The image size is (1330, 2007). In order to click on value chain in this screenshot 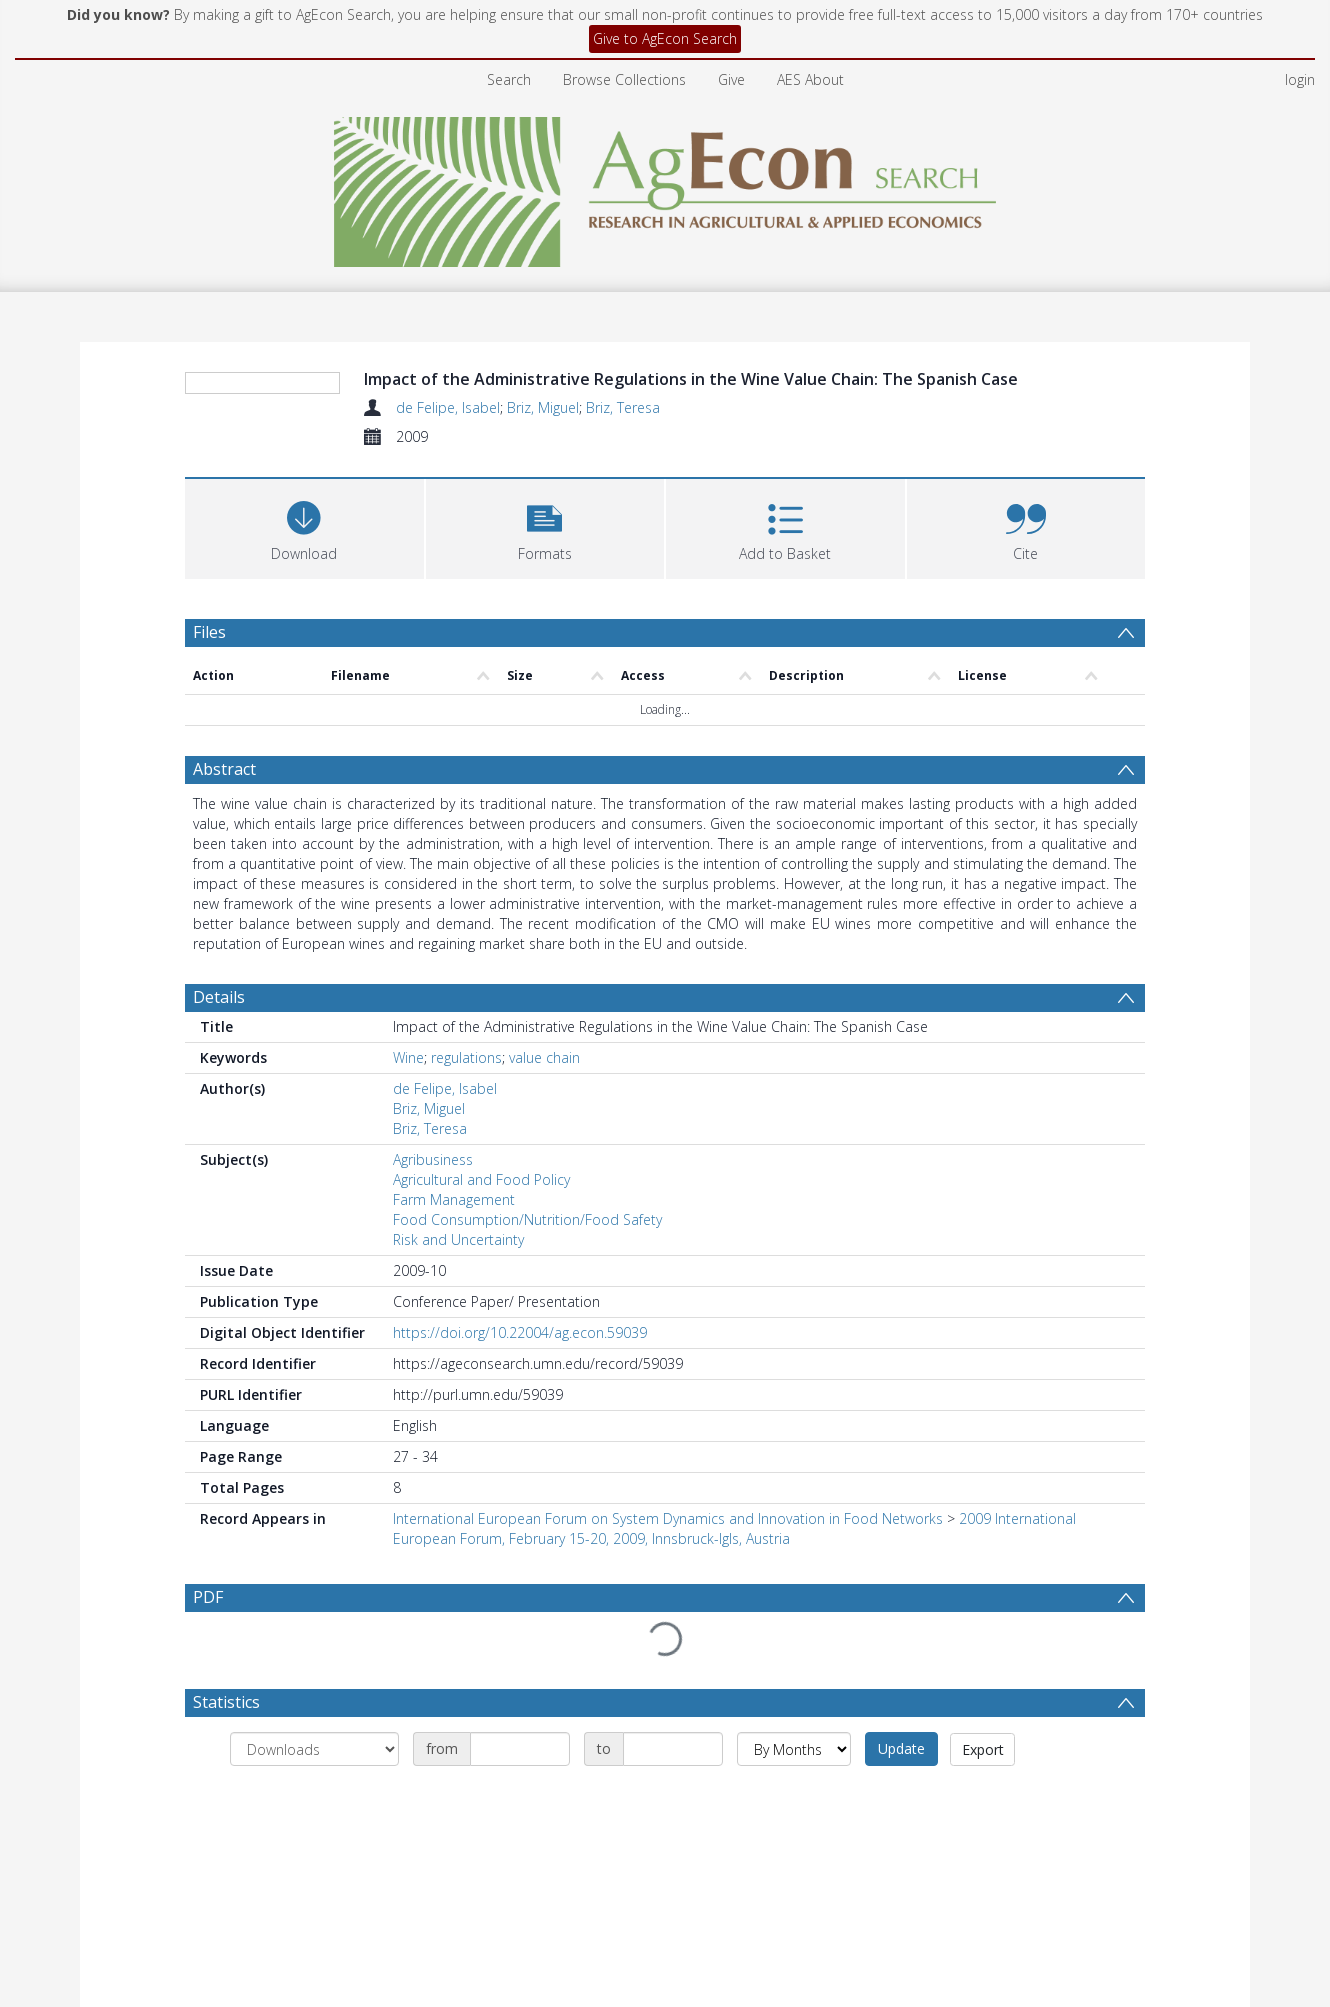, I will do `click(544, 1057)`.